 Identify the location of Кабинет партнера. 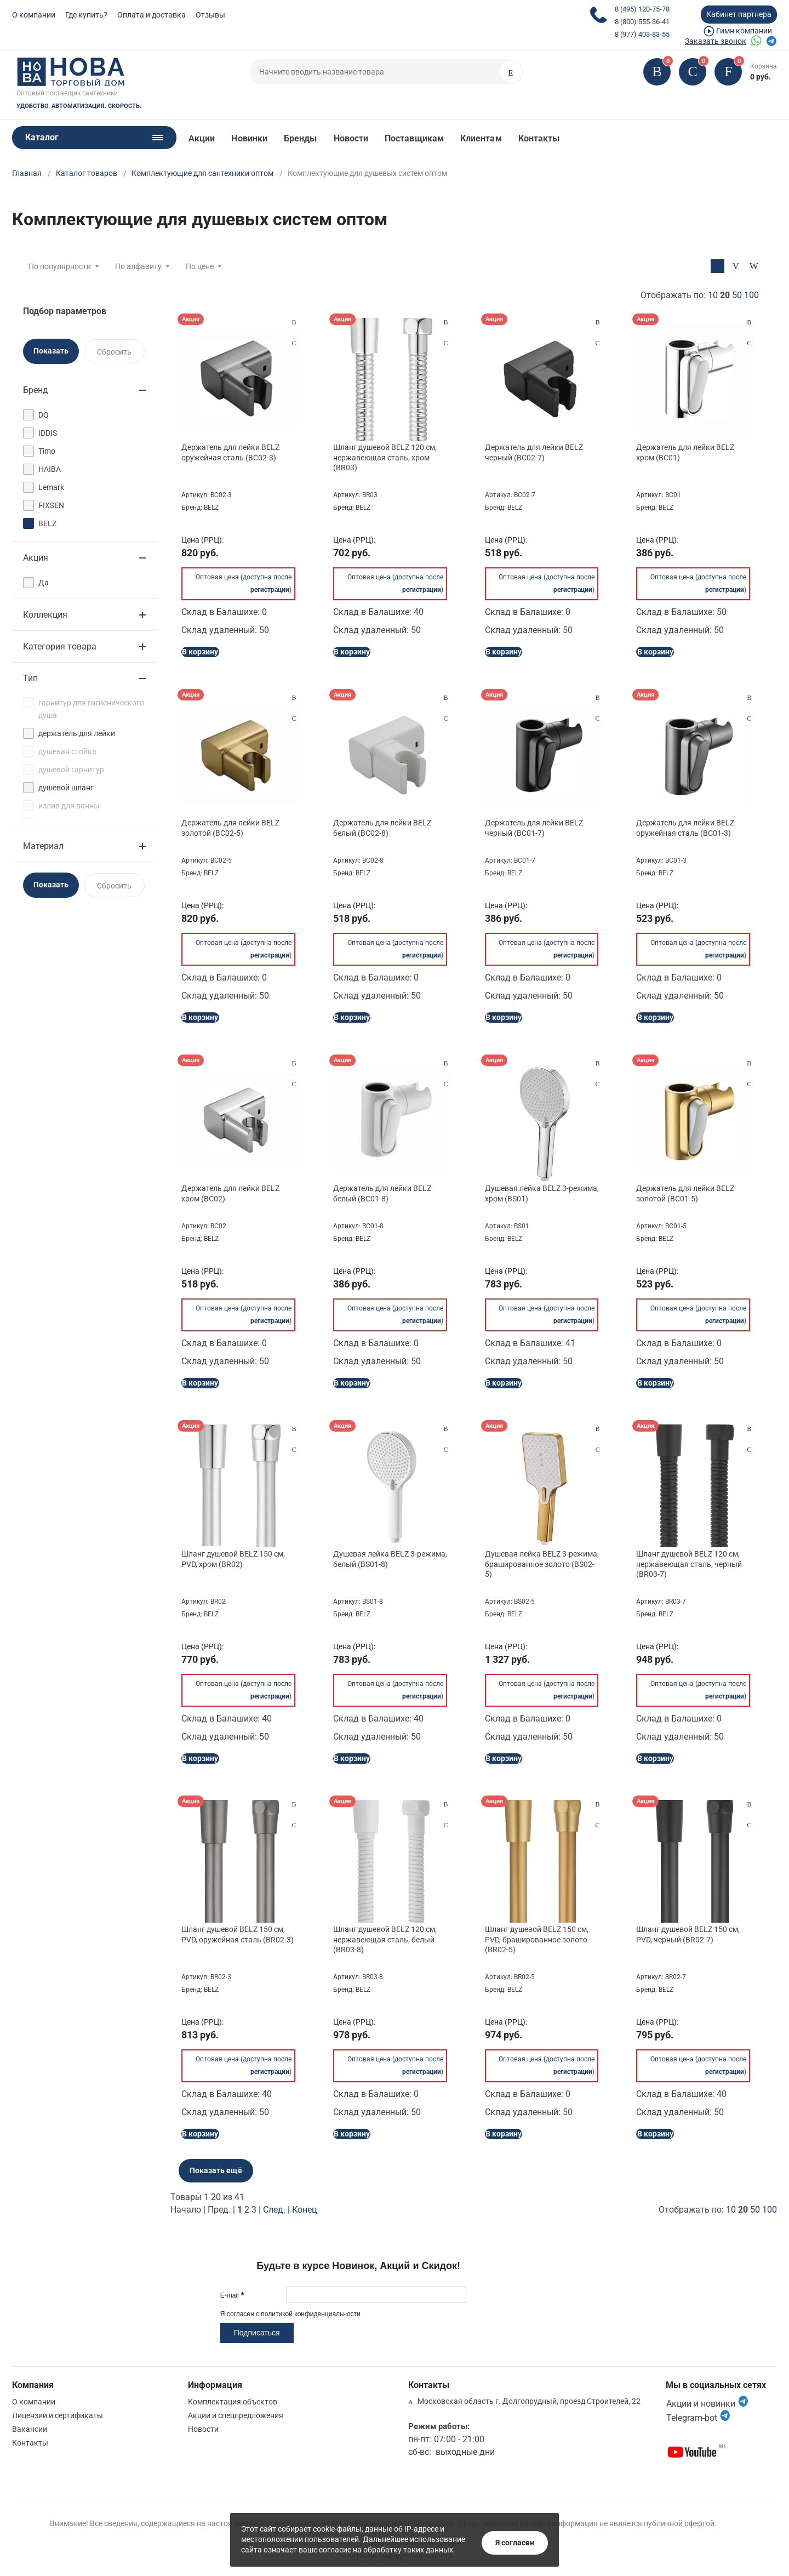
(738, 14).